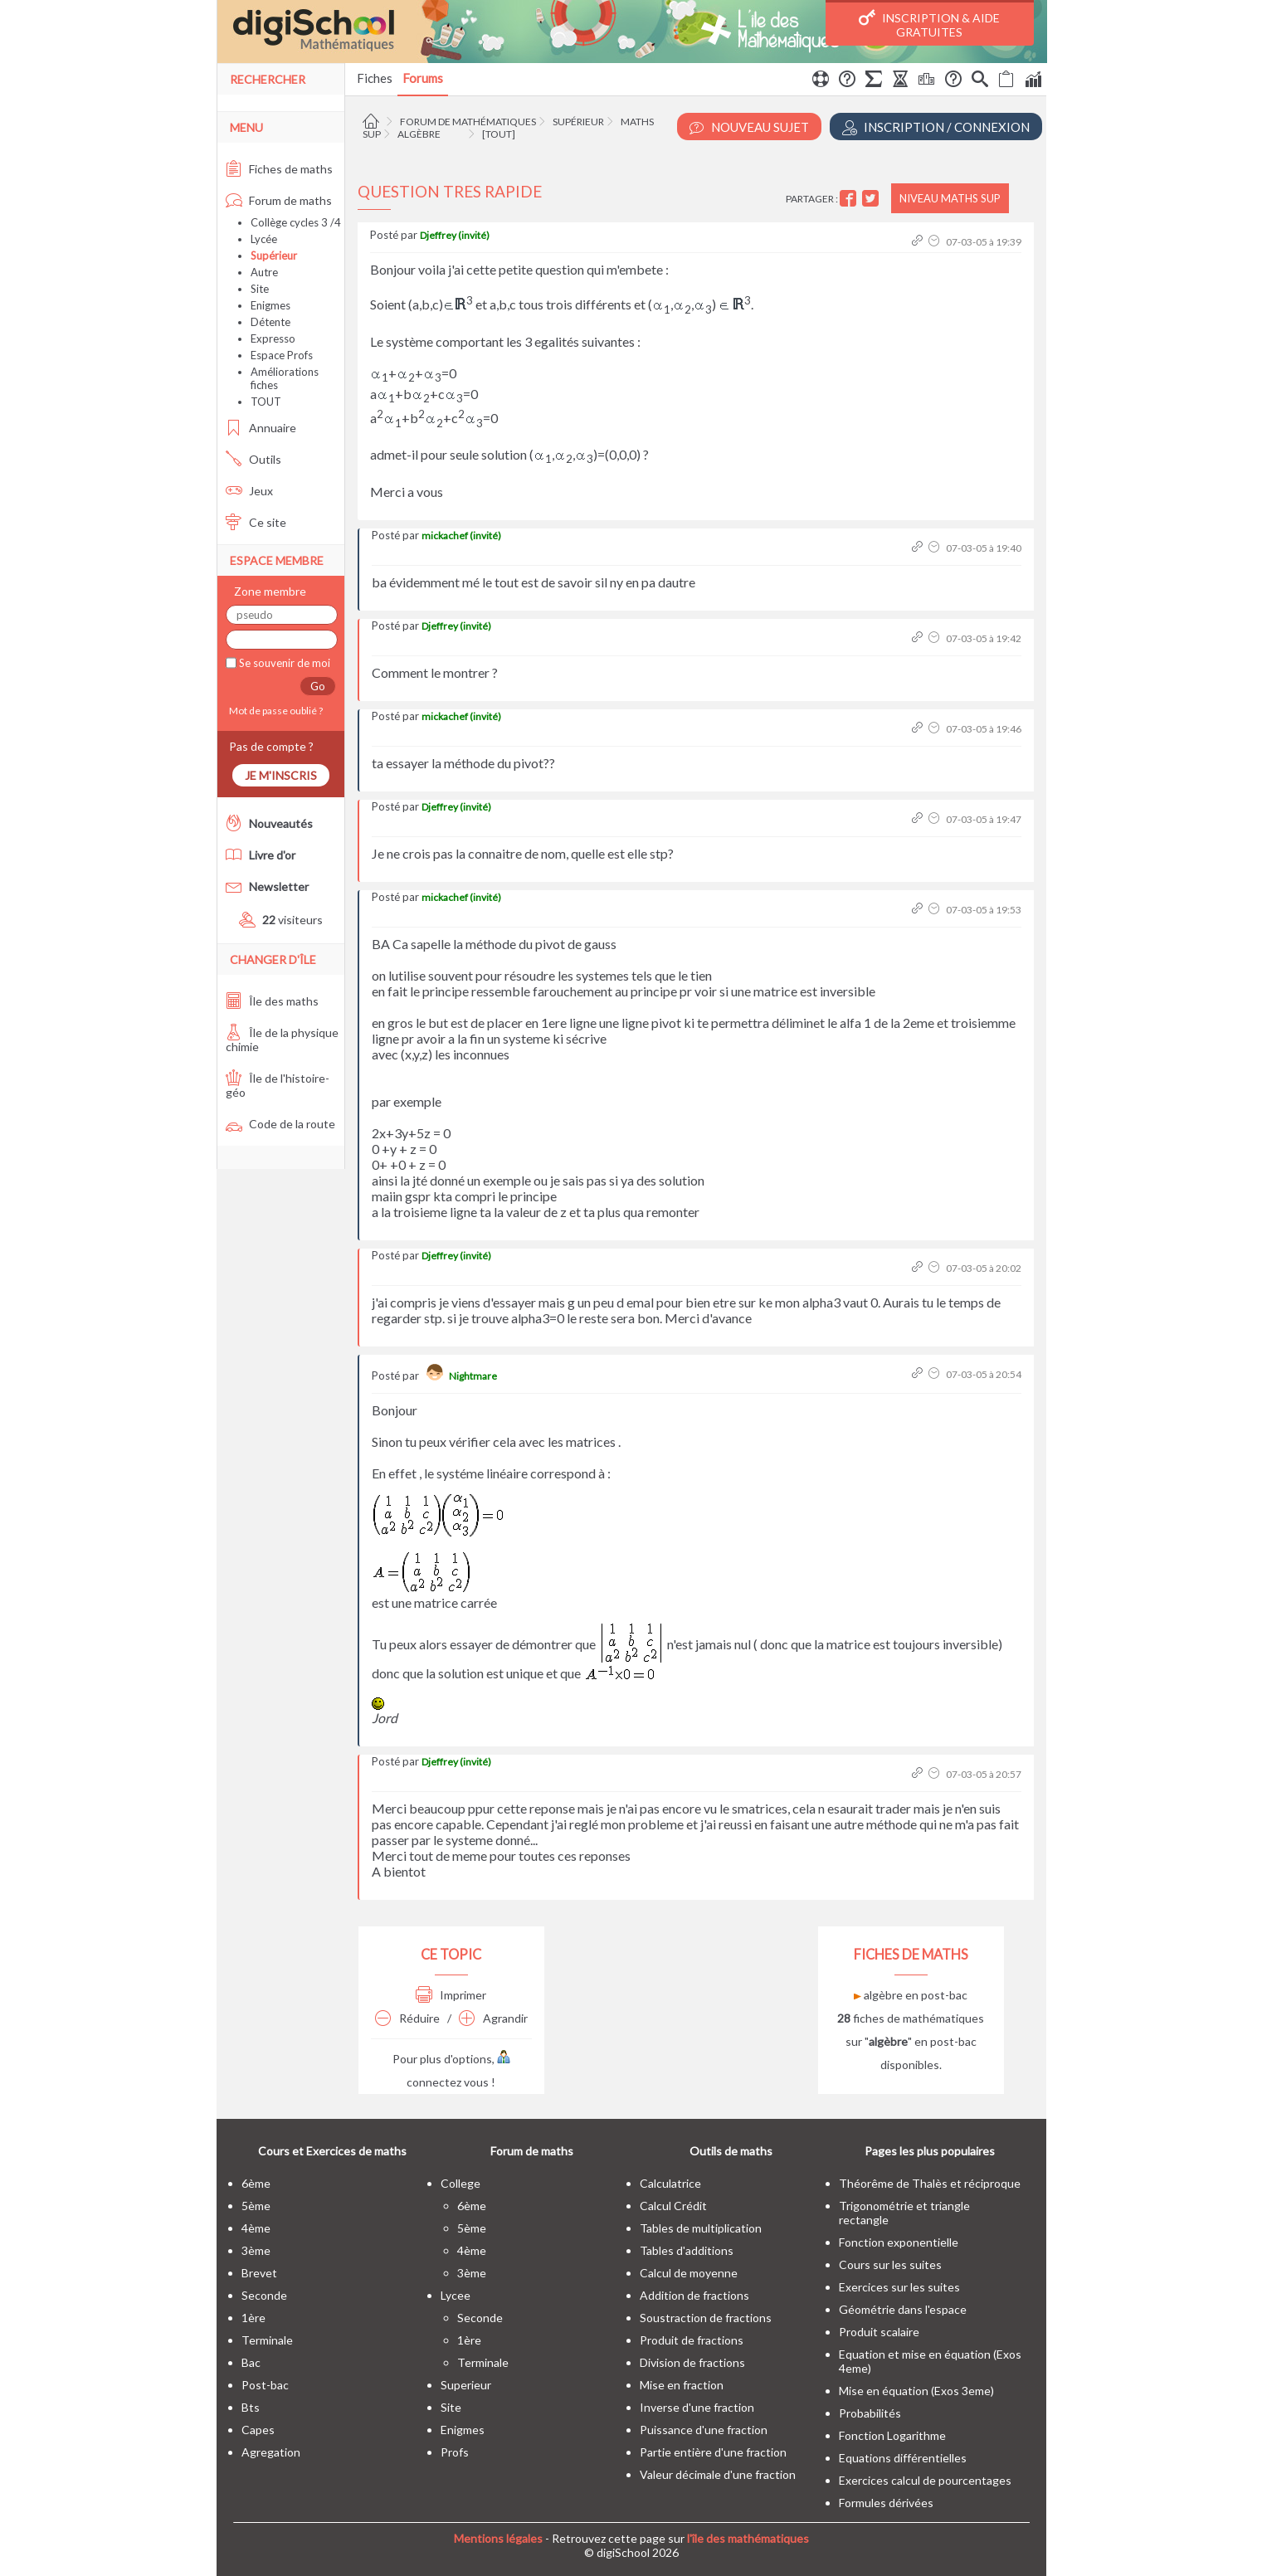 This screenshot has height=2576, width=1262. What do you see at coordinates (282, 355) in the screenshot?
I see `Espace Profs` at bounding box center [282, 355].